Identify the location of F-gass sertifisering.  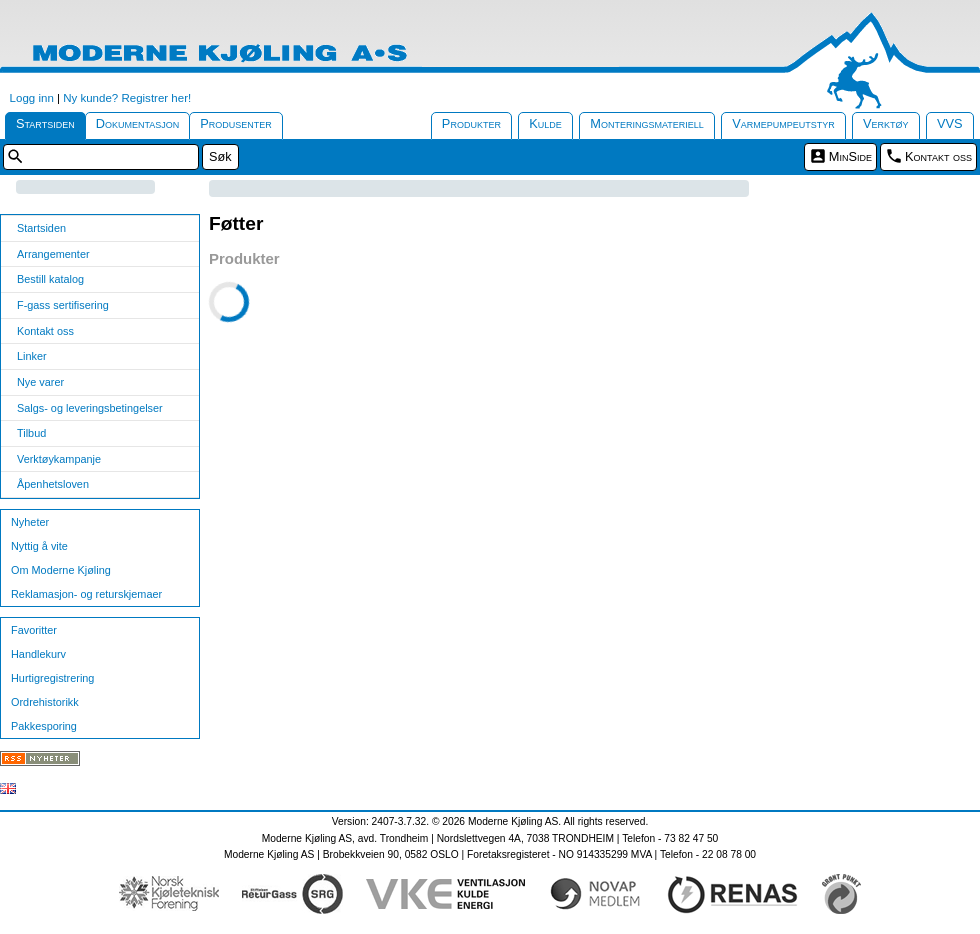
(63, 305).